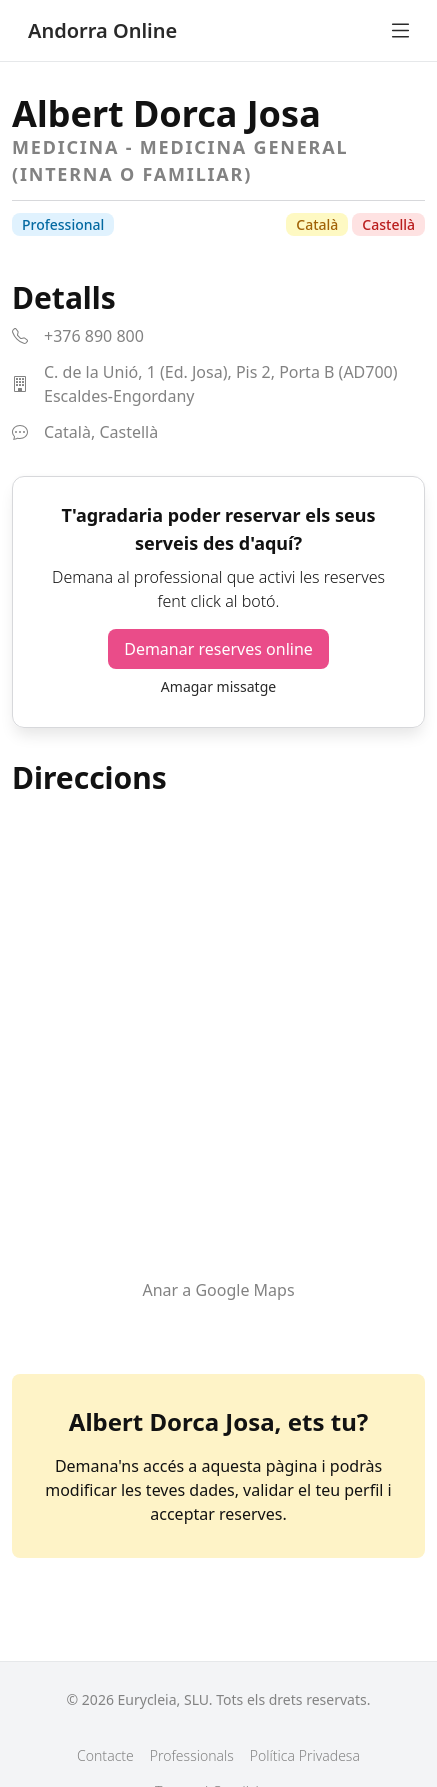  What do you see at coordinates (105, 1755) in the screenshot?
I see `Contacte` at bounding box center [105, 1755].